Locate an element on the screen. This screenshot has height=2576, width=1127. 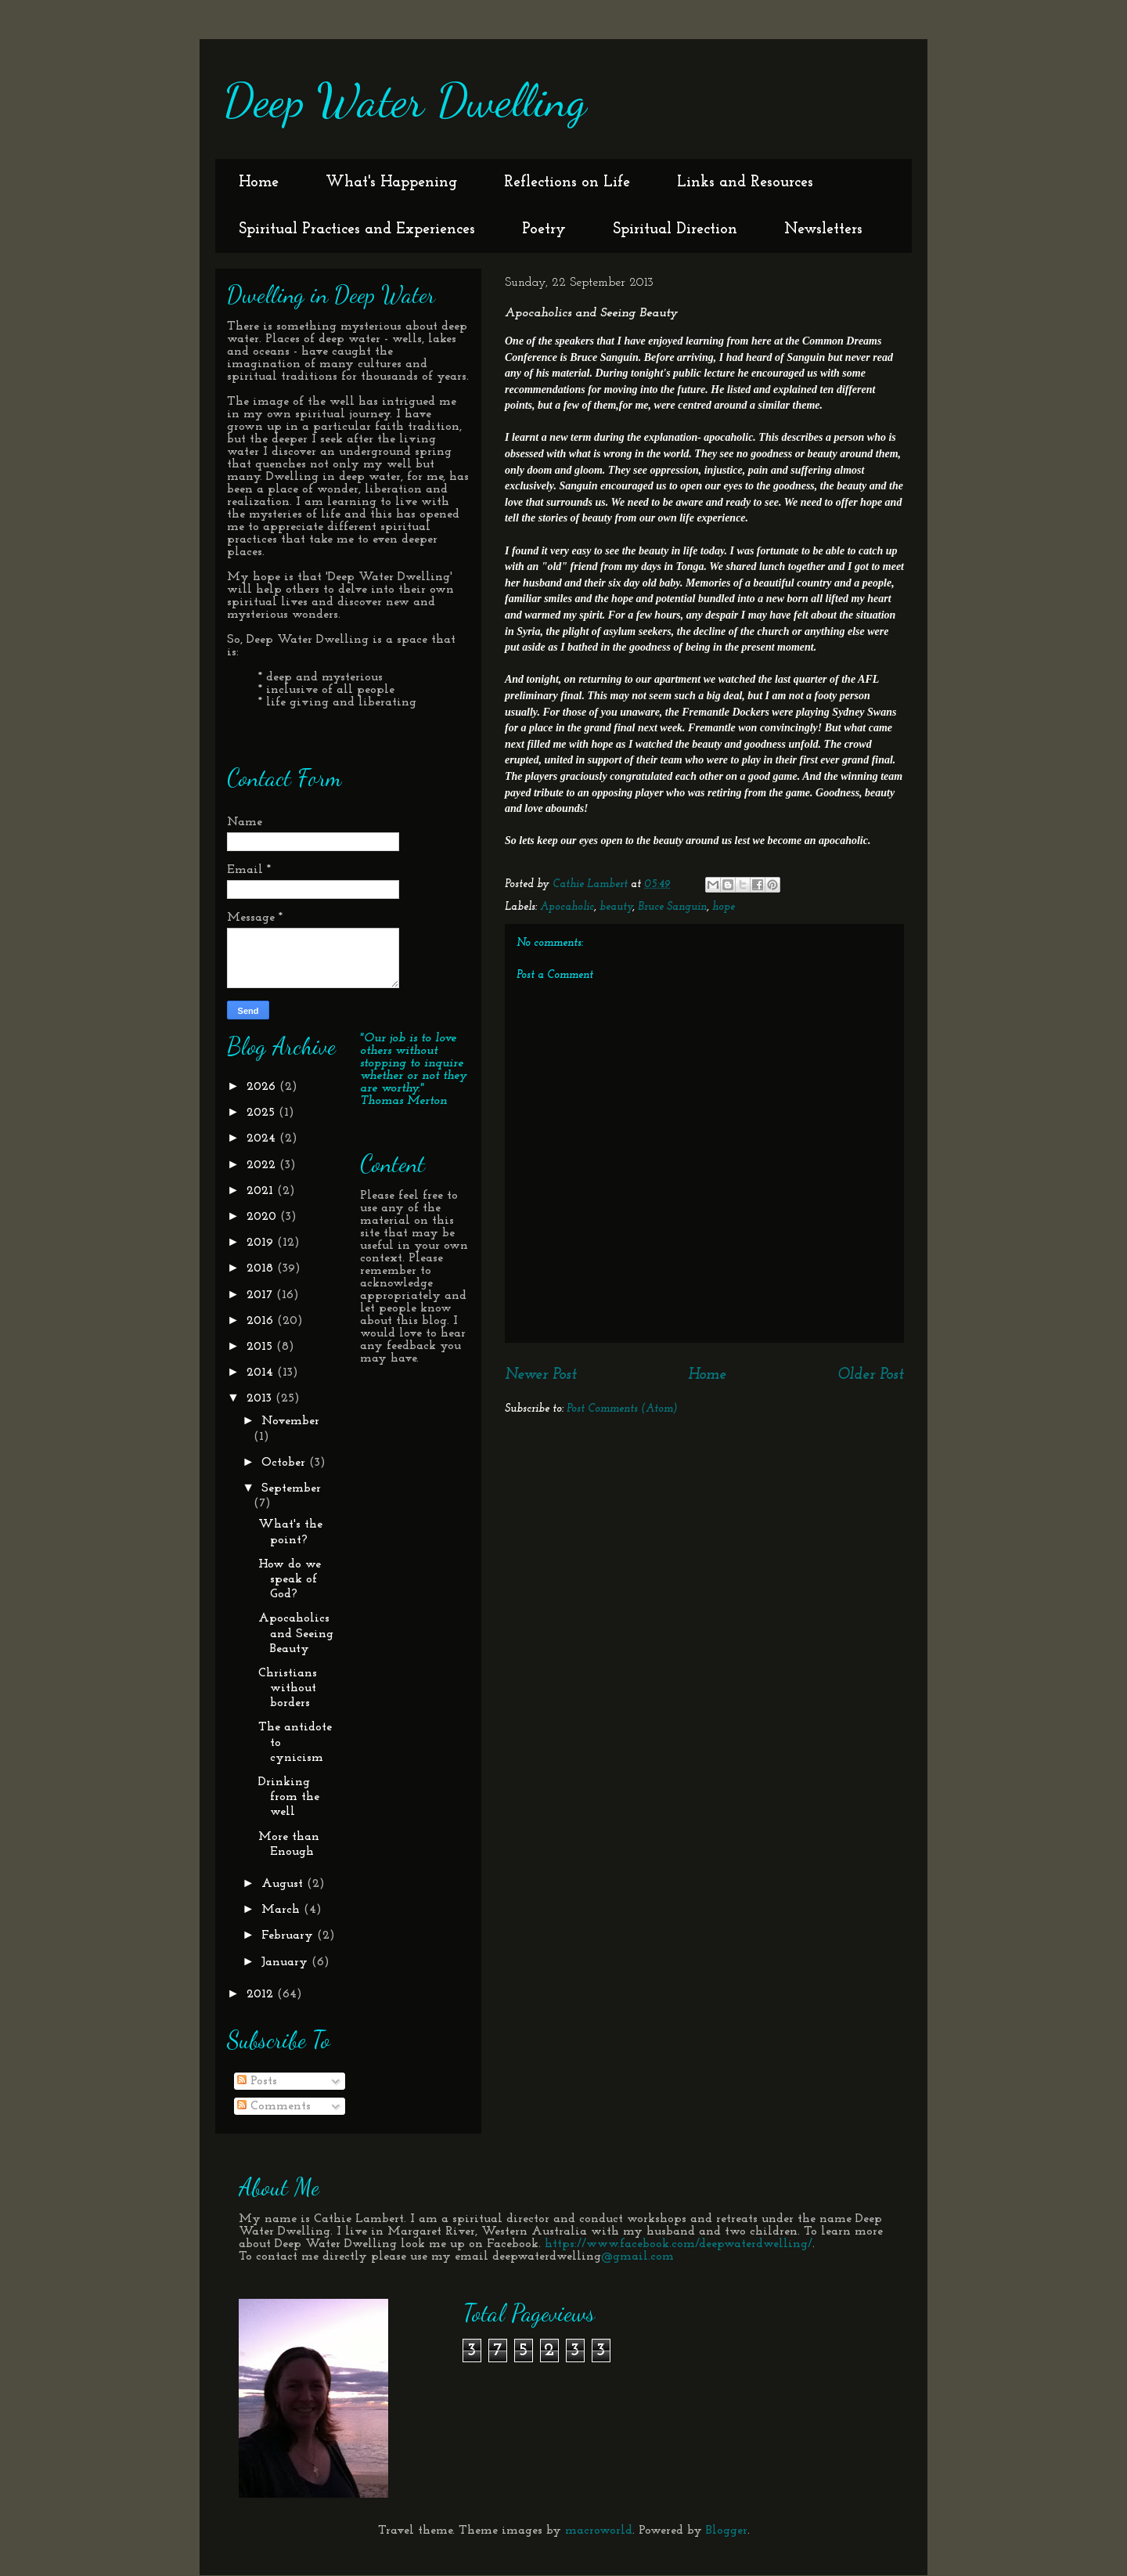
Home is located at coordinates (259, 182).